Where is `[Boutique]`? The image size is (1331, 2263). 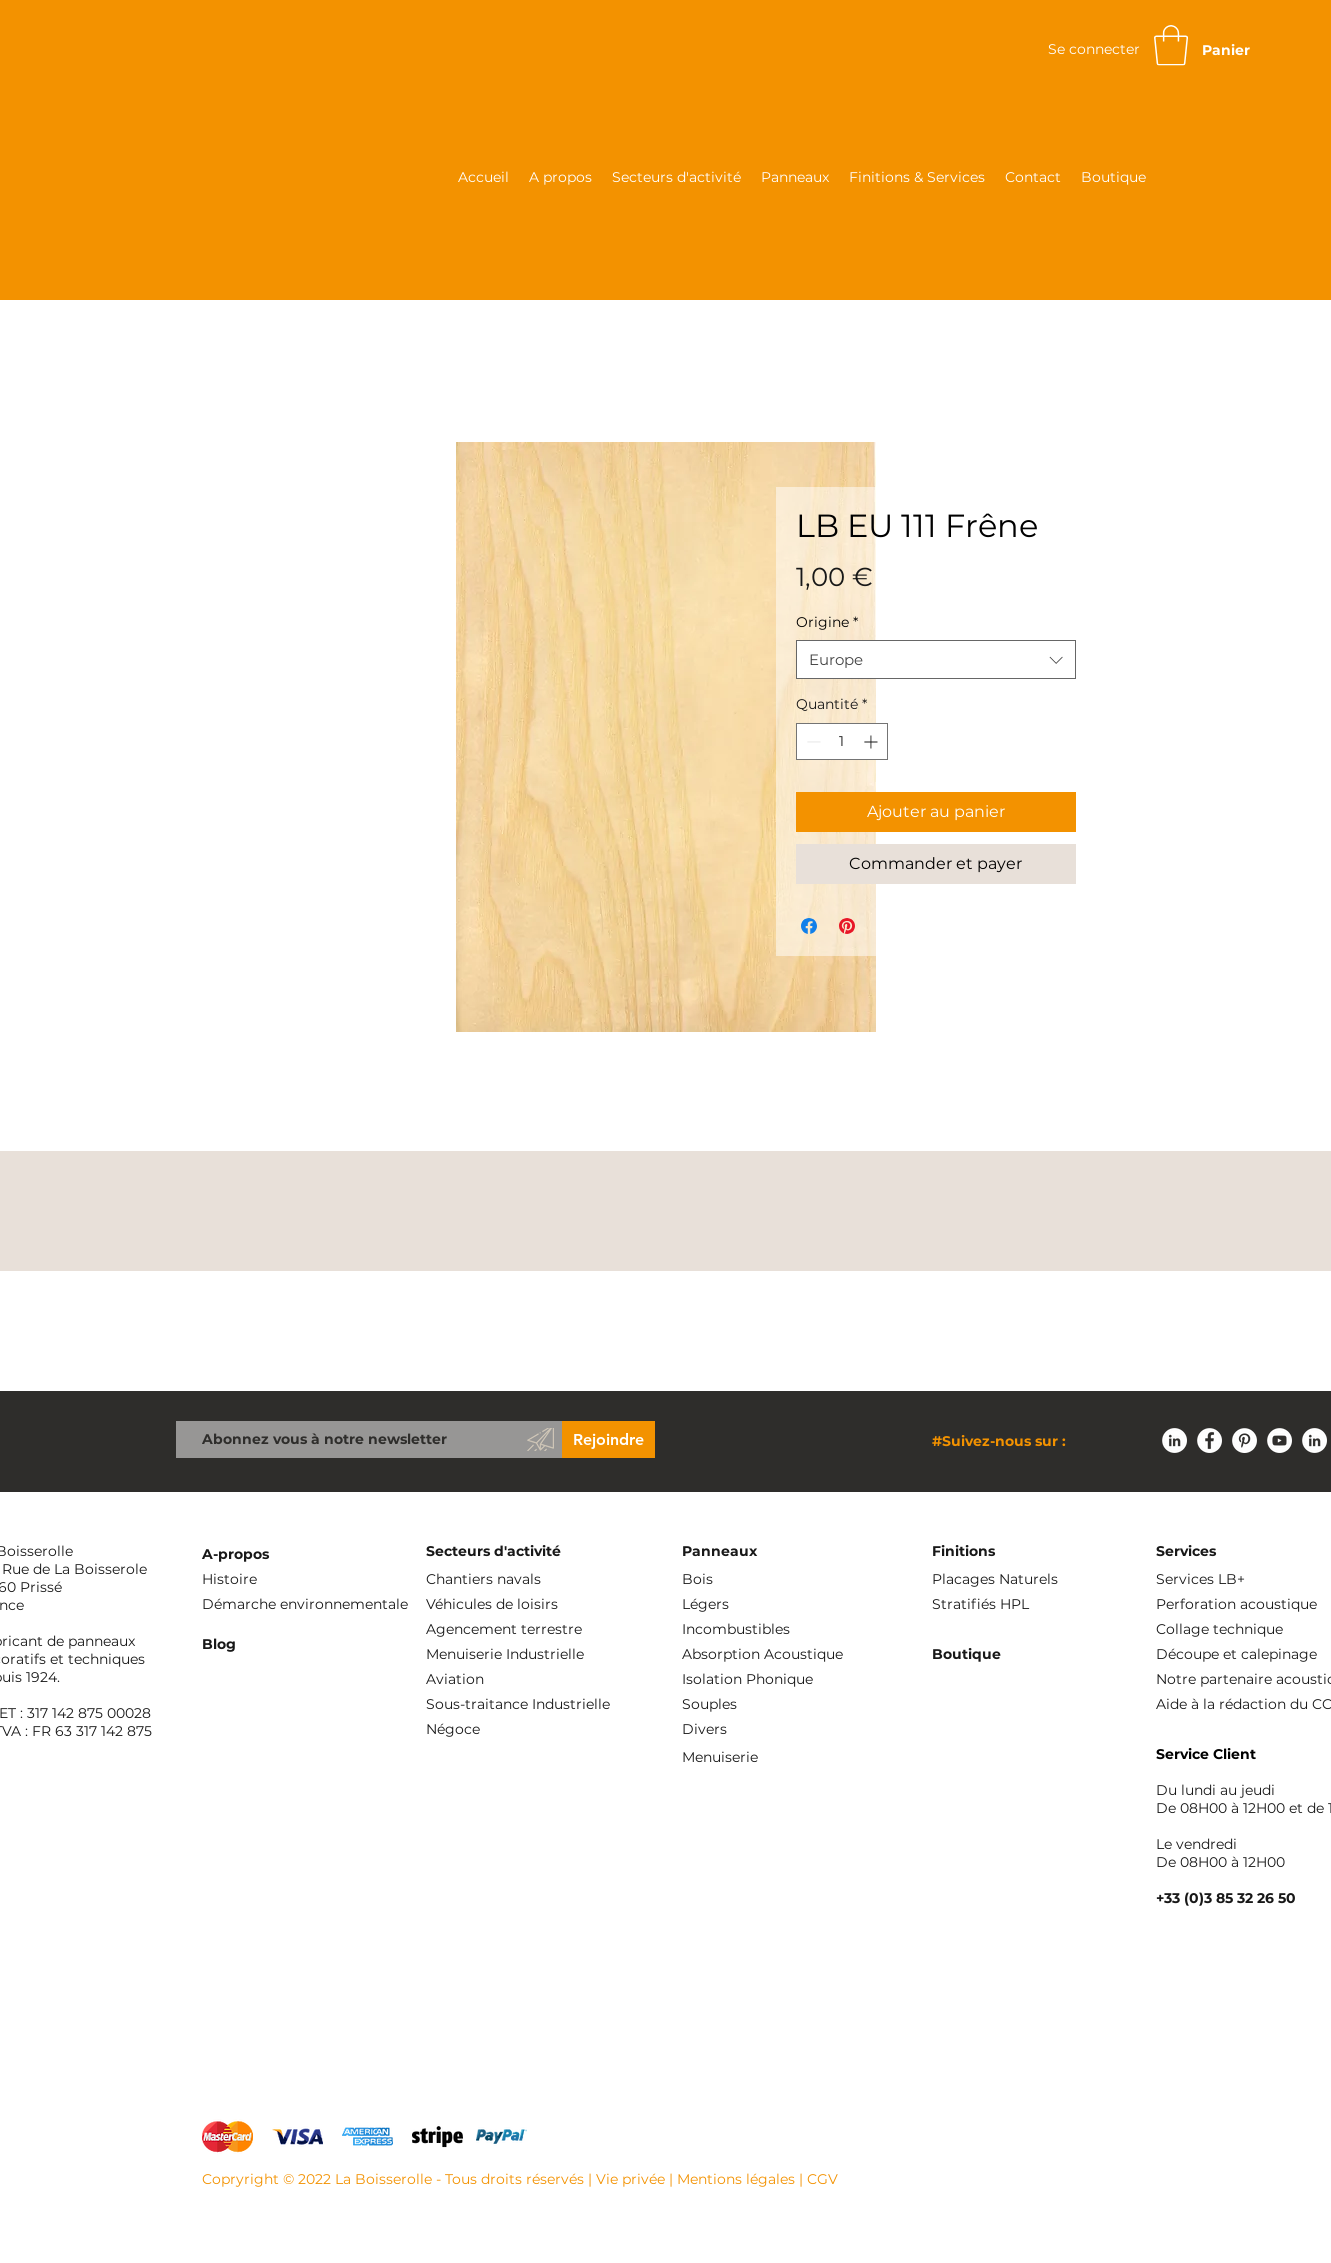
[Boutique] is located at coordinates (1032, 1654).